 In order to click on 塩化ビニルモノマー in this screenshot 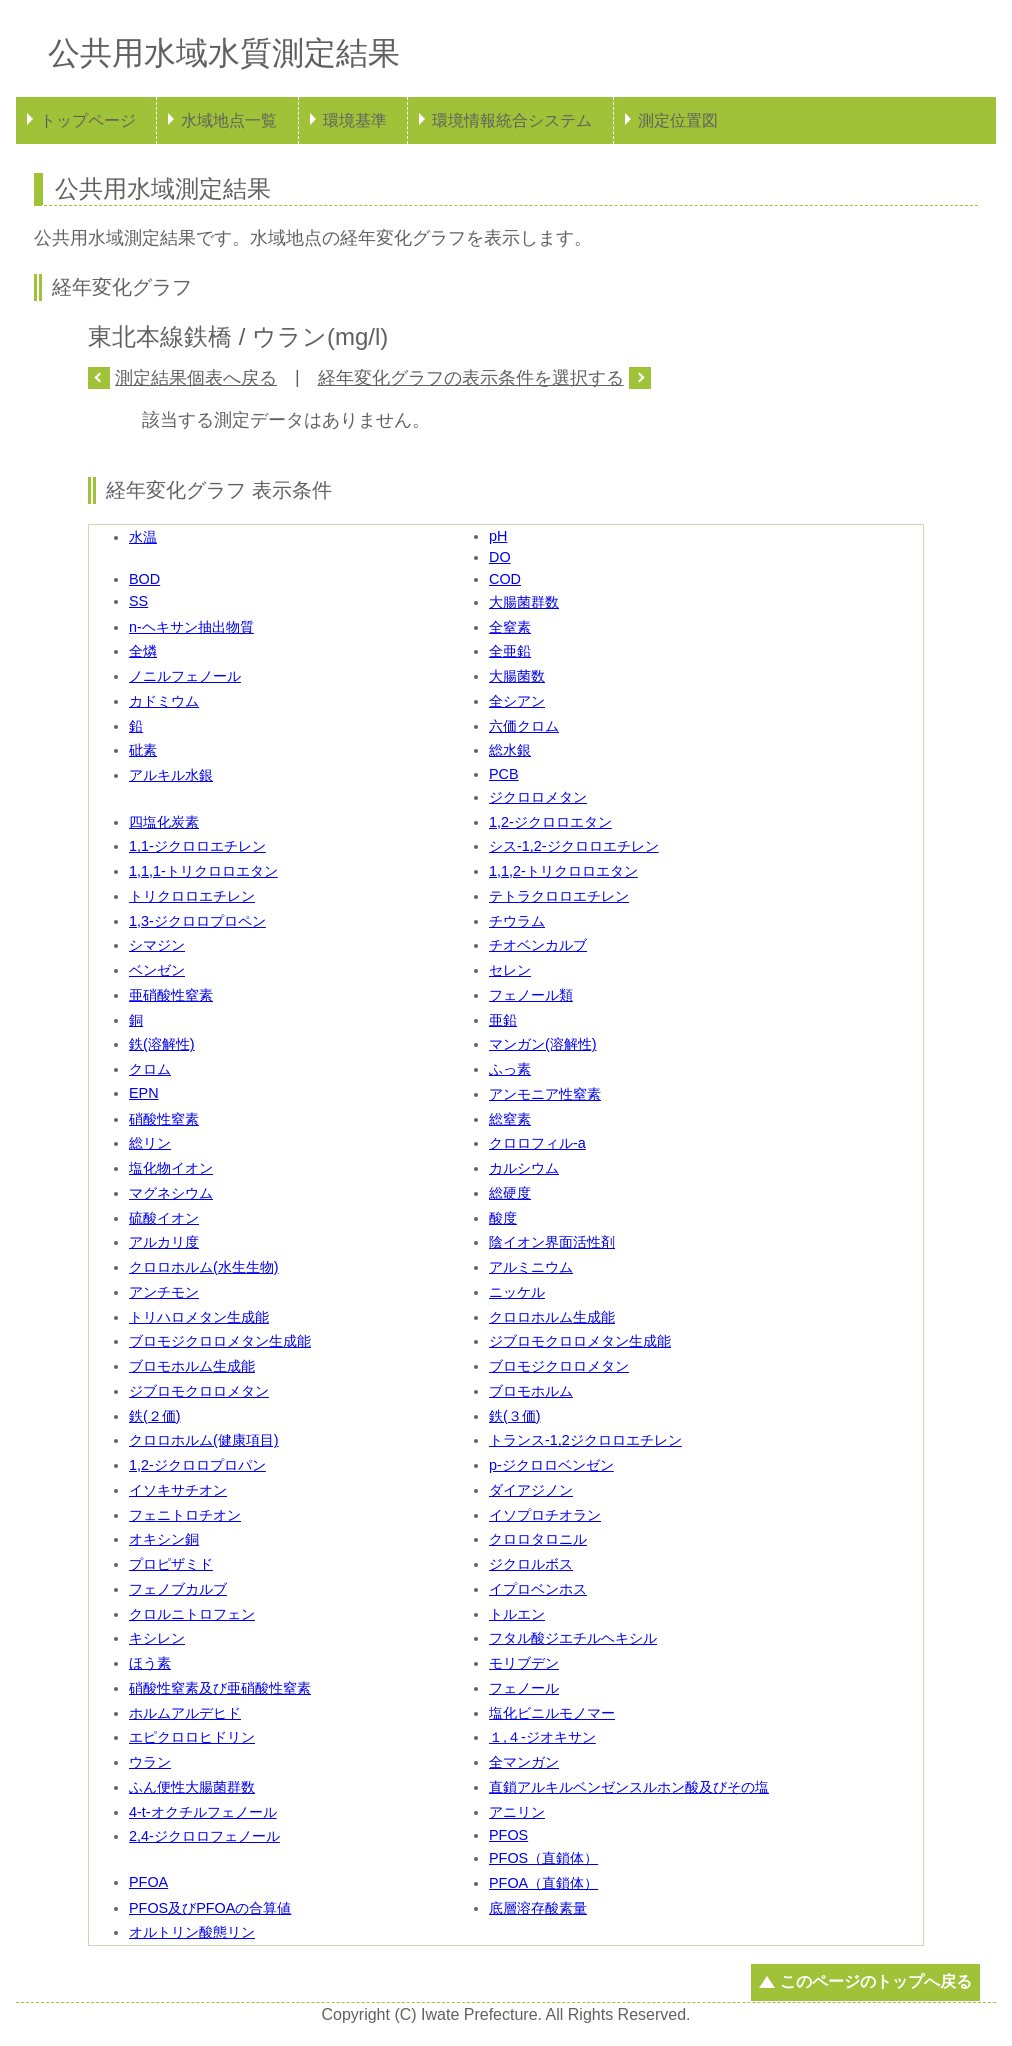, I will do `click(552, 1713)`.